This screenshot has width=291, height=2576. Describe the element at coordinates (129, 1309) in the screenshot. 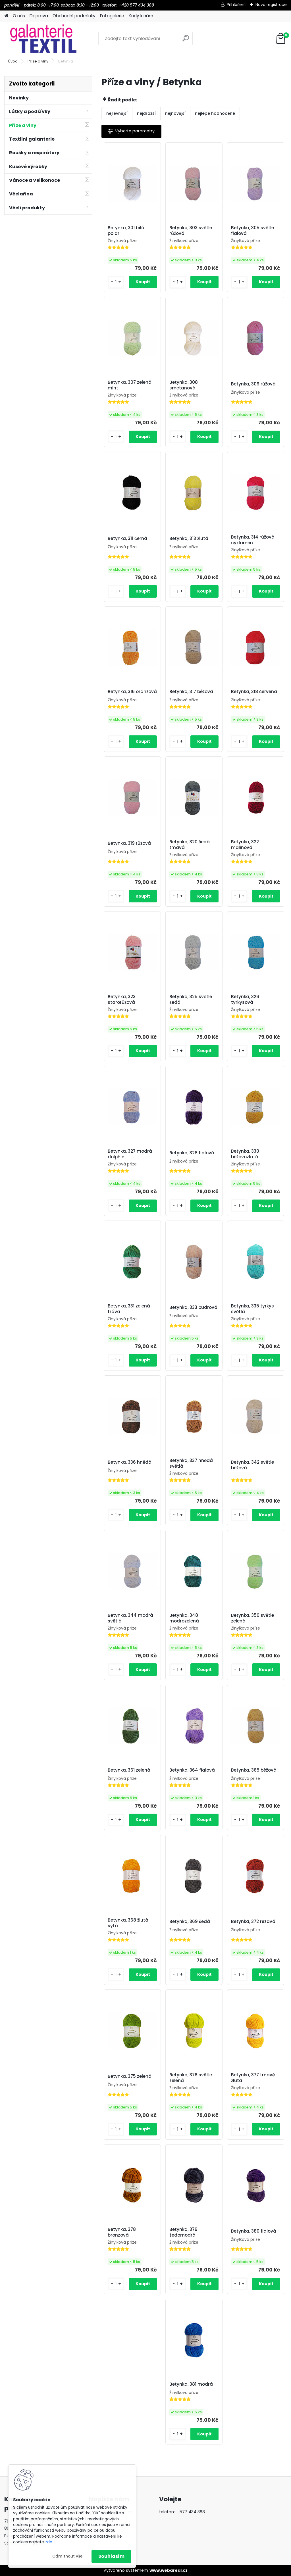

I see `Betynka, 331 zelená tráva` at that location.